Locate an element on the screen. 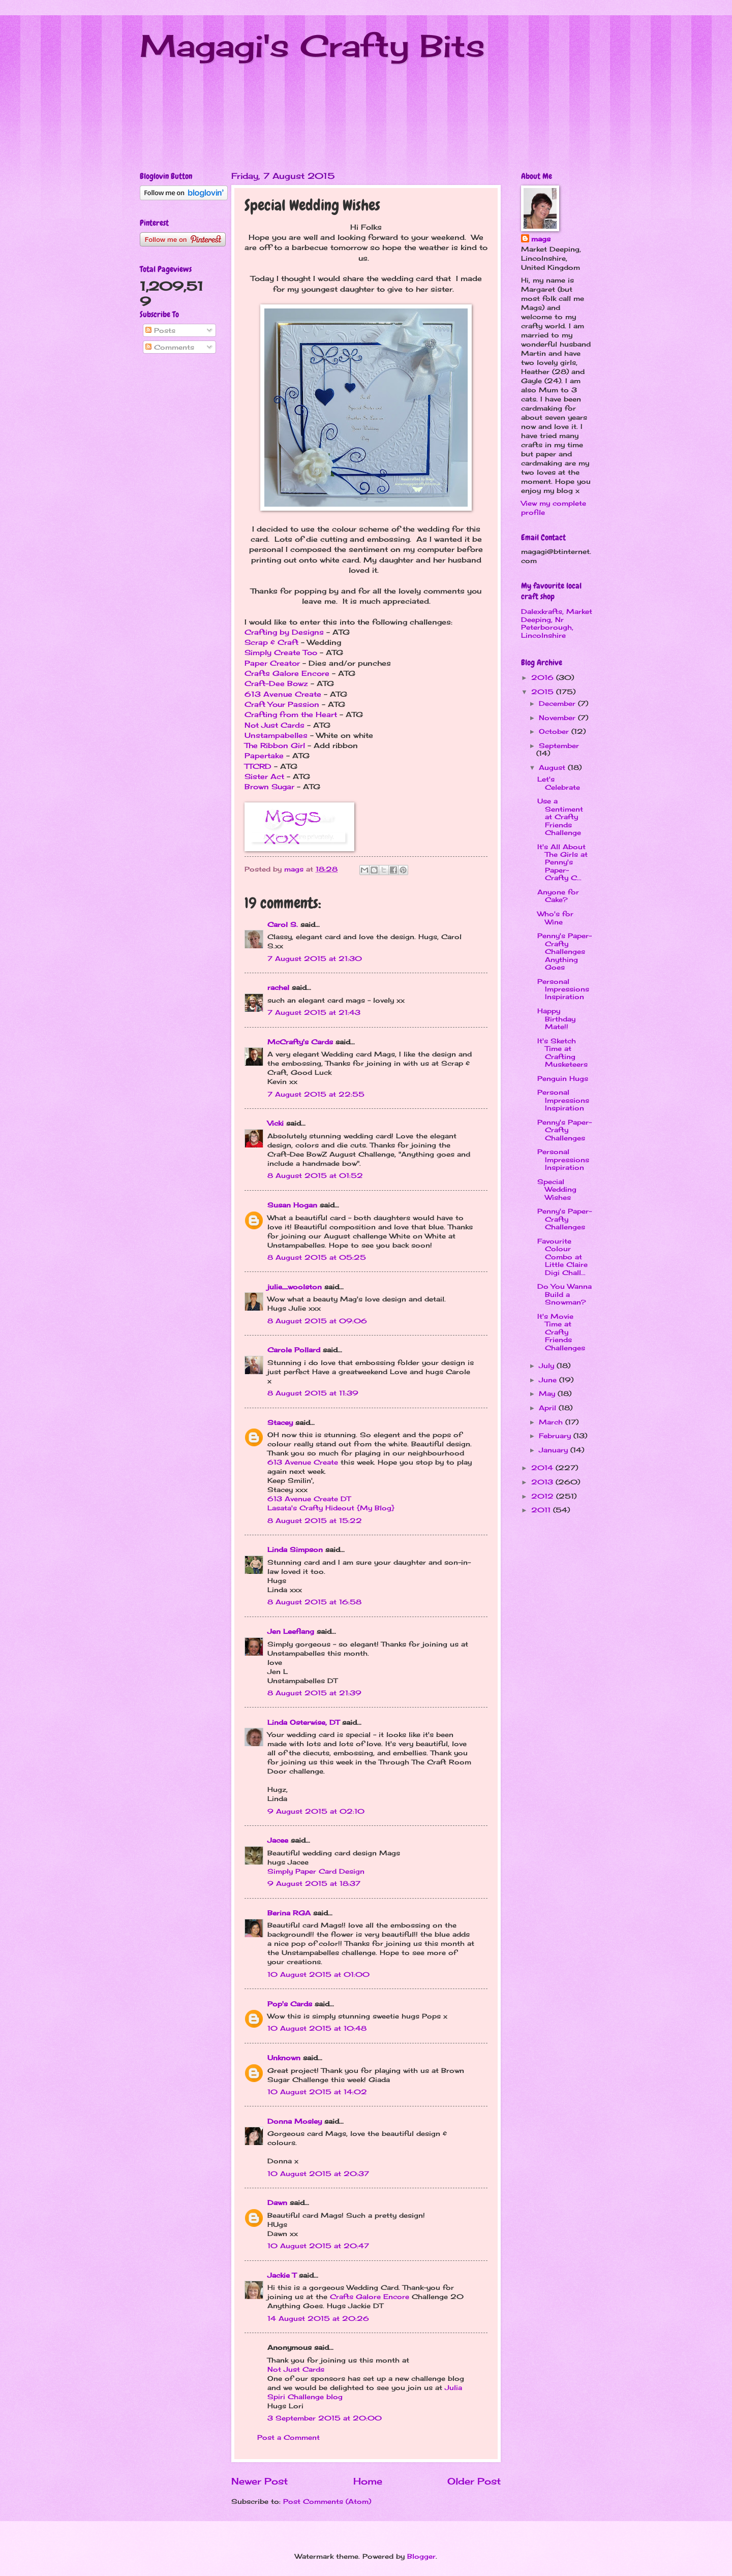 Image resolution: width=732 pixels, height=2576 pixels. Pop's Cards is located at coordinates (289, 2004).